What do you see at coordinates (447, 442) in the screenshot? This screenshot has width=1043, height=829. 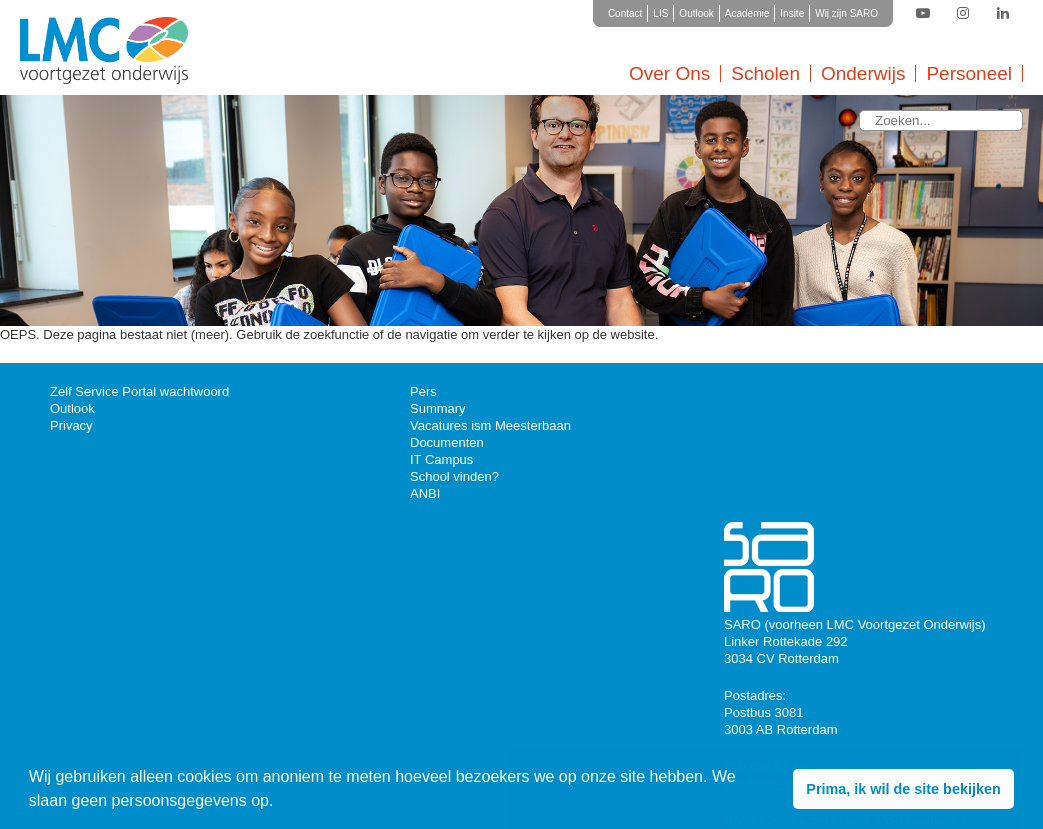 I see `Documenten` at bounding box center [447, 442].